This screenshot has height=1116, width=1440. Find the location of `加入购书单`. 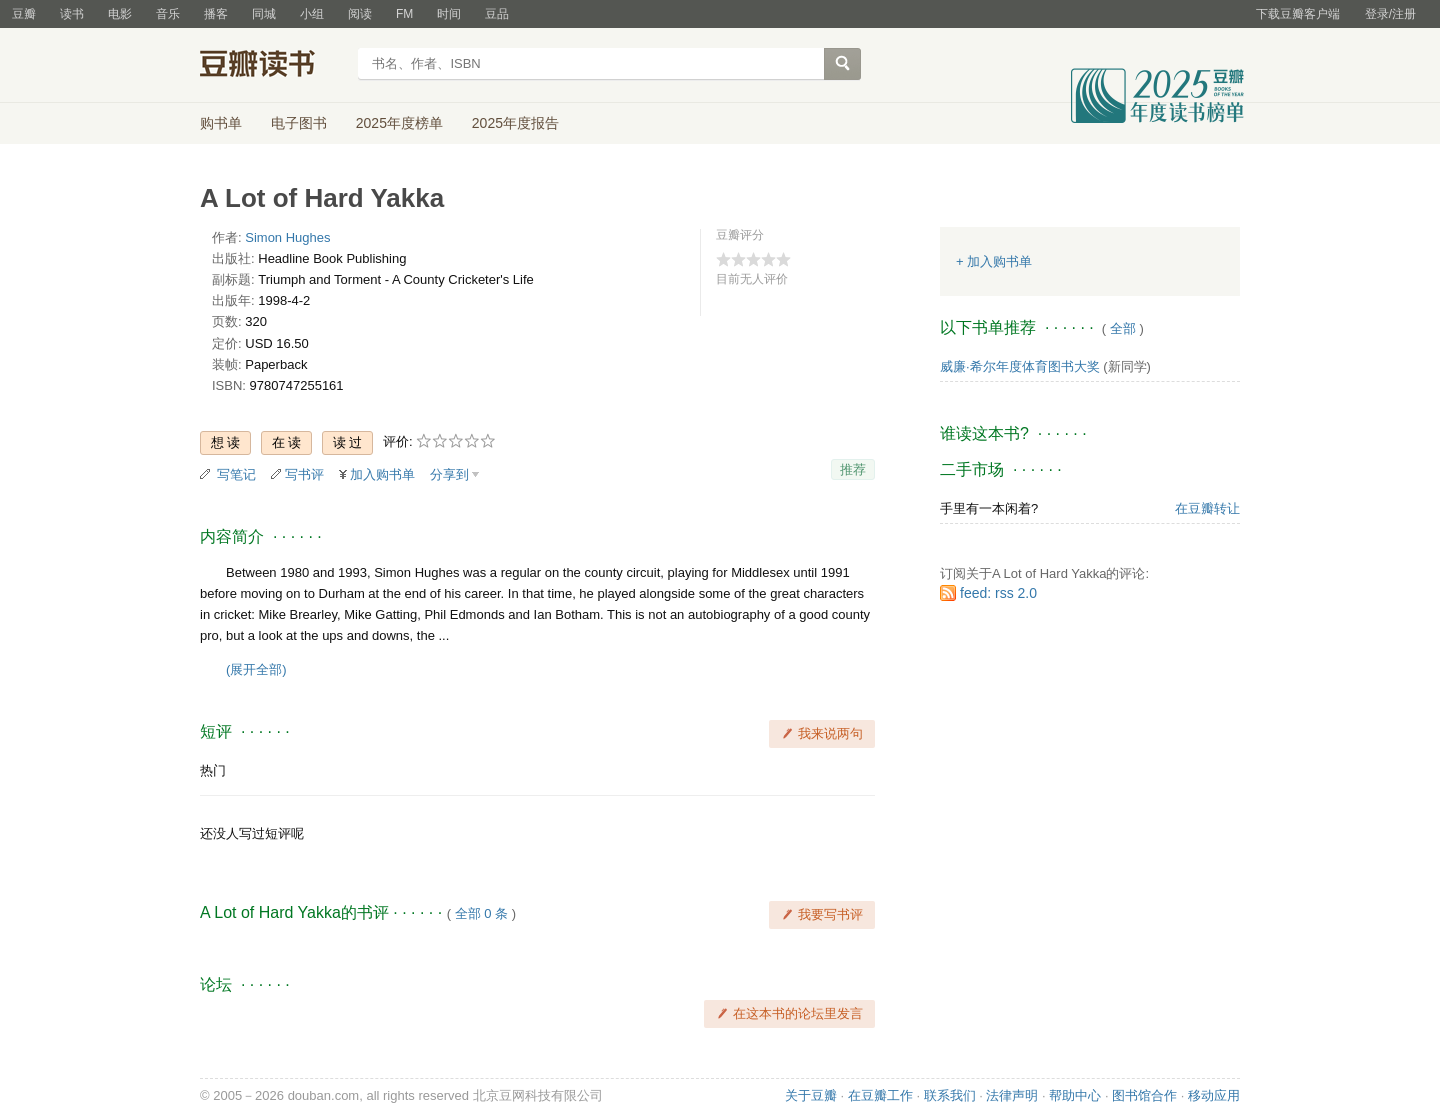

加入购书单 is located at coordinates (382, 474).